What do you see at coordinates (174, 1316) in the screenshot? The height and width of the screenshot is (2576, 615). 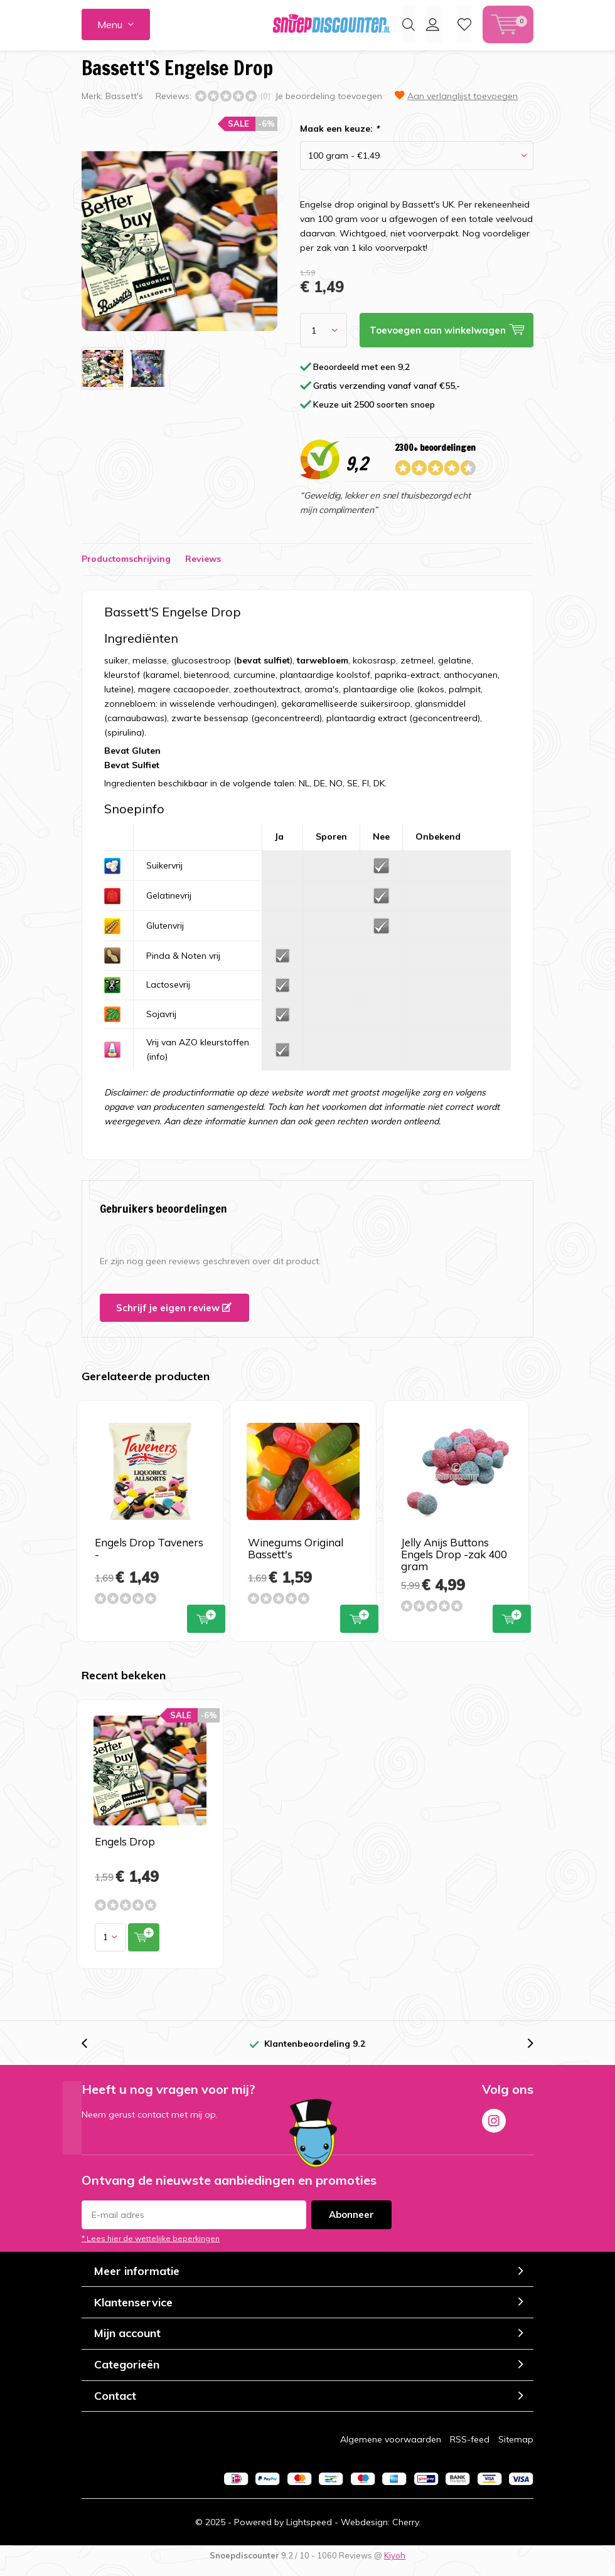 I see `Schrijf je eigen review` at bounding box center [174, 1316].